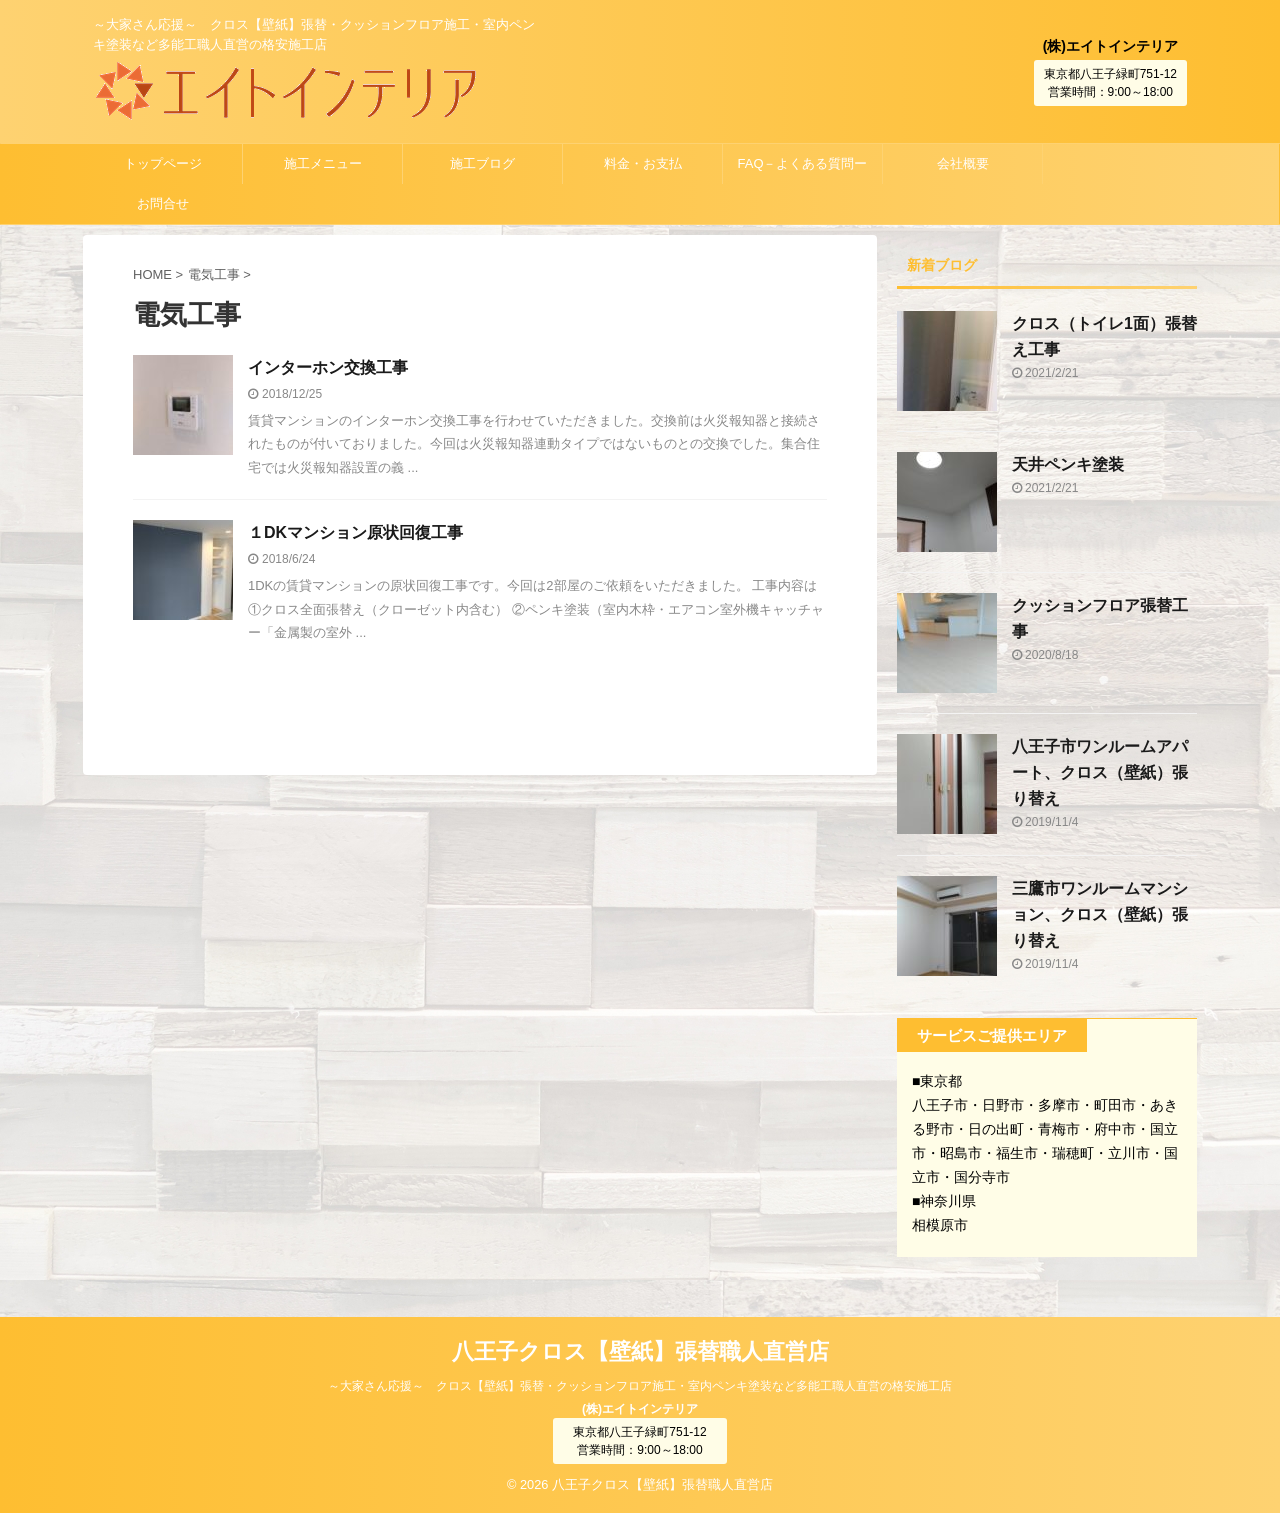  What do you see at coordinates (163, 203) in the screenshot?
I see `お問合せ` at bounding box center [163, 203].